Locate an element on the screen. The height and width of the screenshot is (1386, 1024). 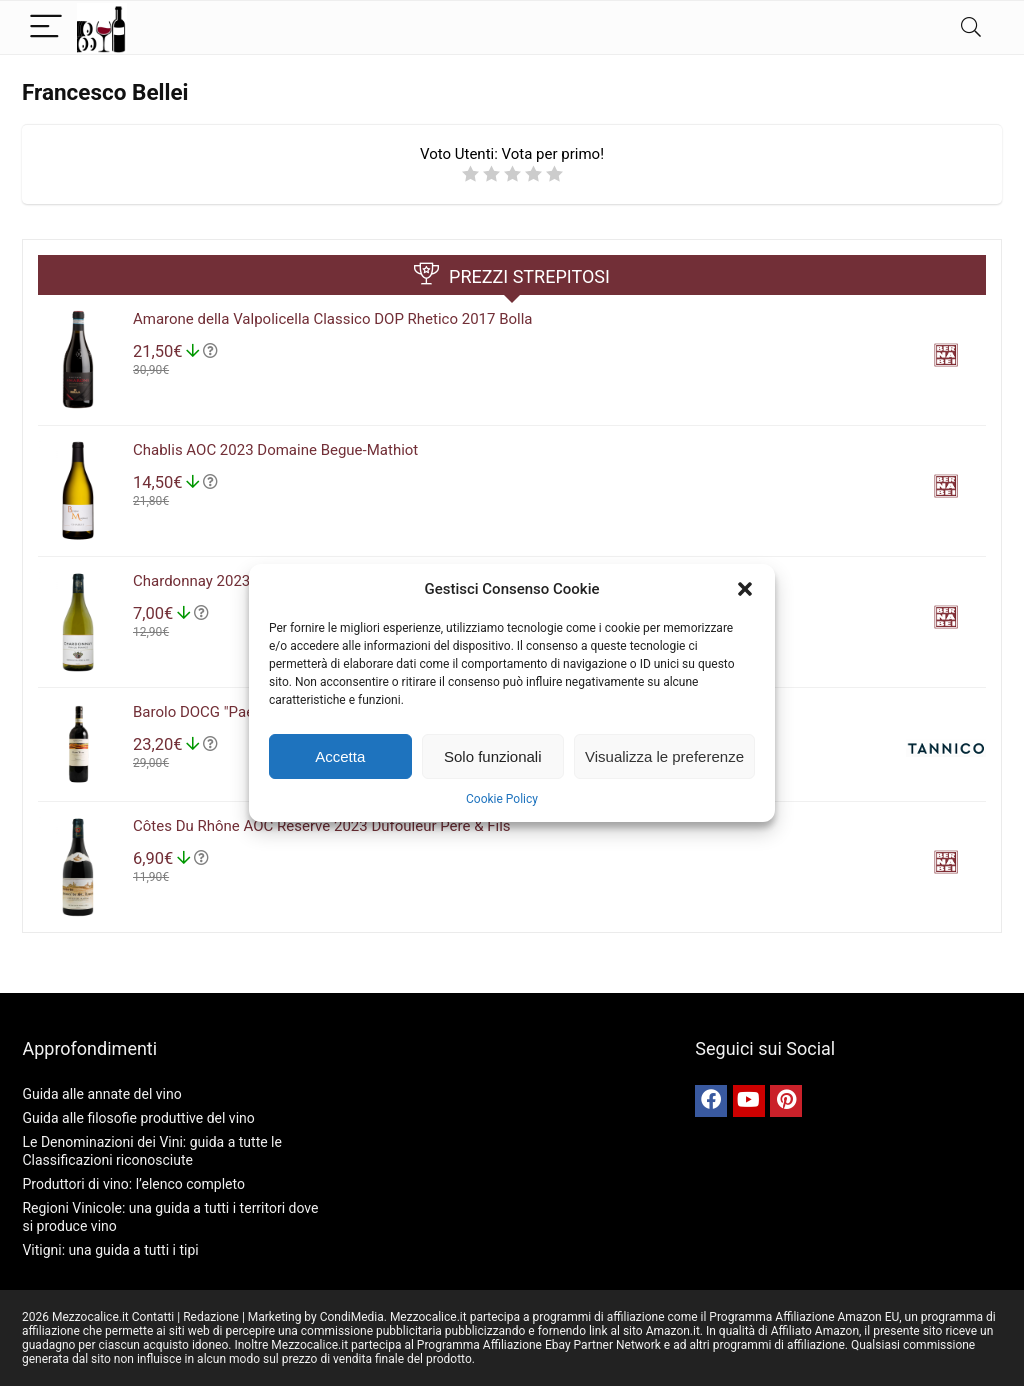
[Search] is located at coordinates (971, 27).